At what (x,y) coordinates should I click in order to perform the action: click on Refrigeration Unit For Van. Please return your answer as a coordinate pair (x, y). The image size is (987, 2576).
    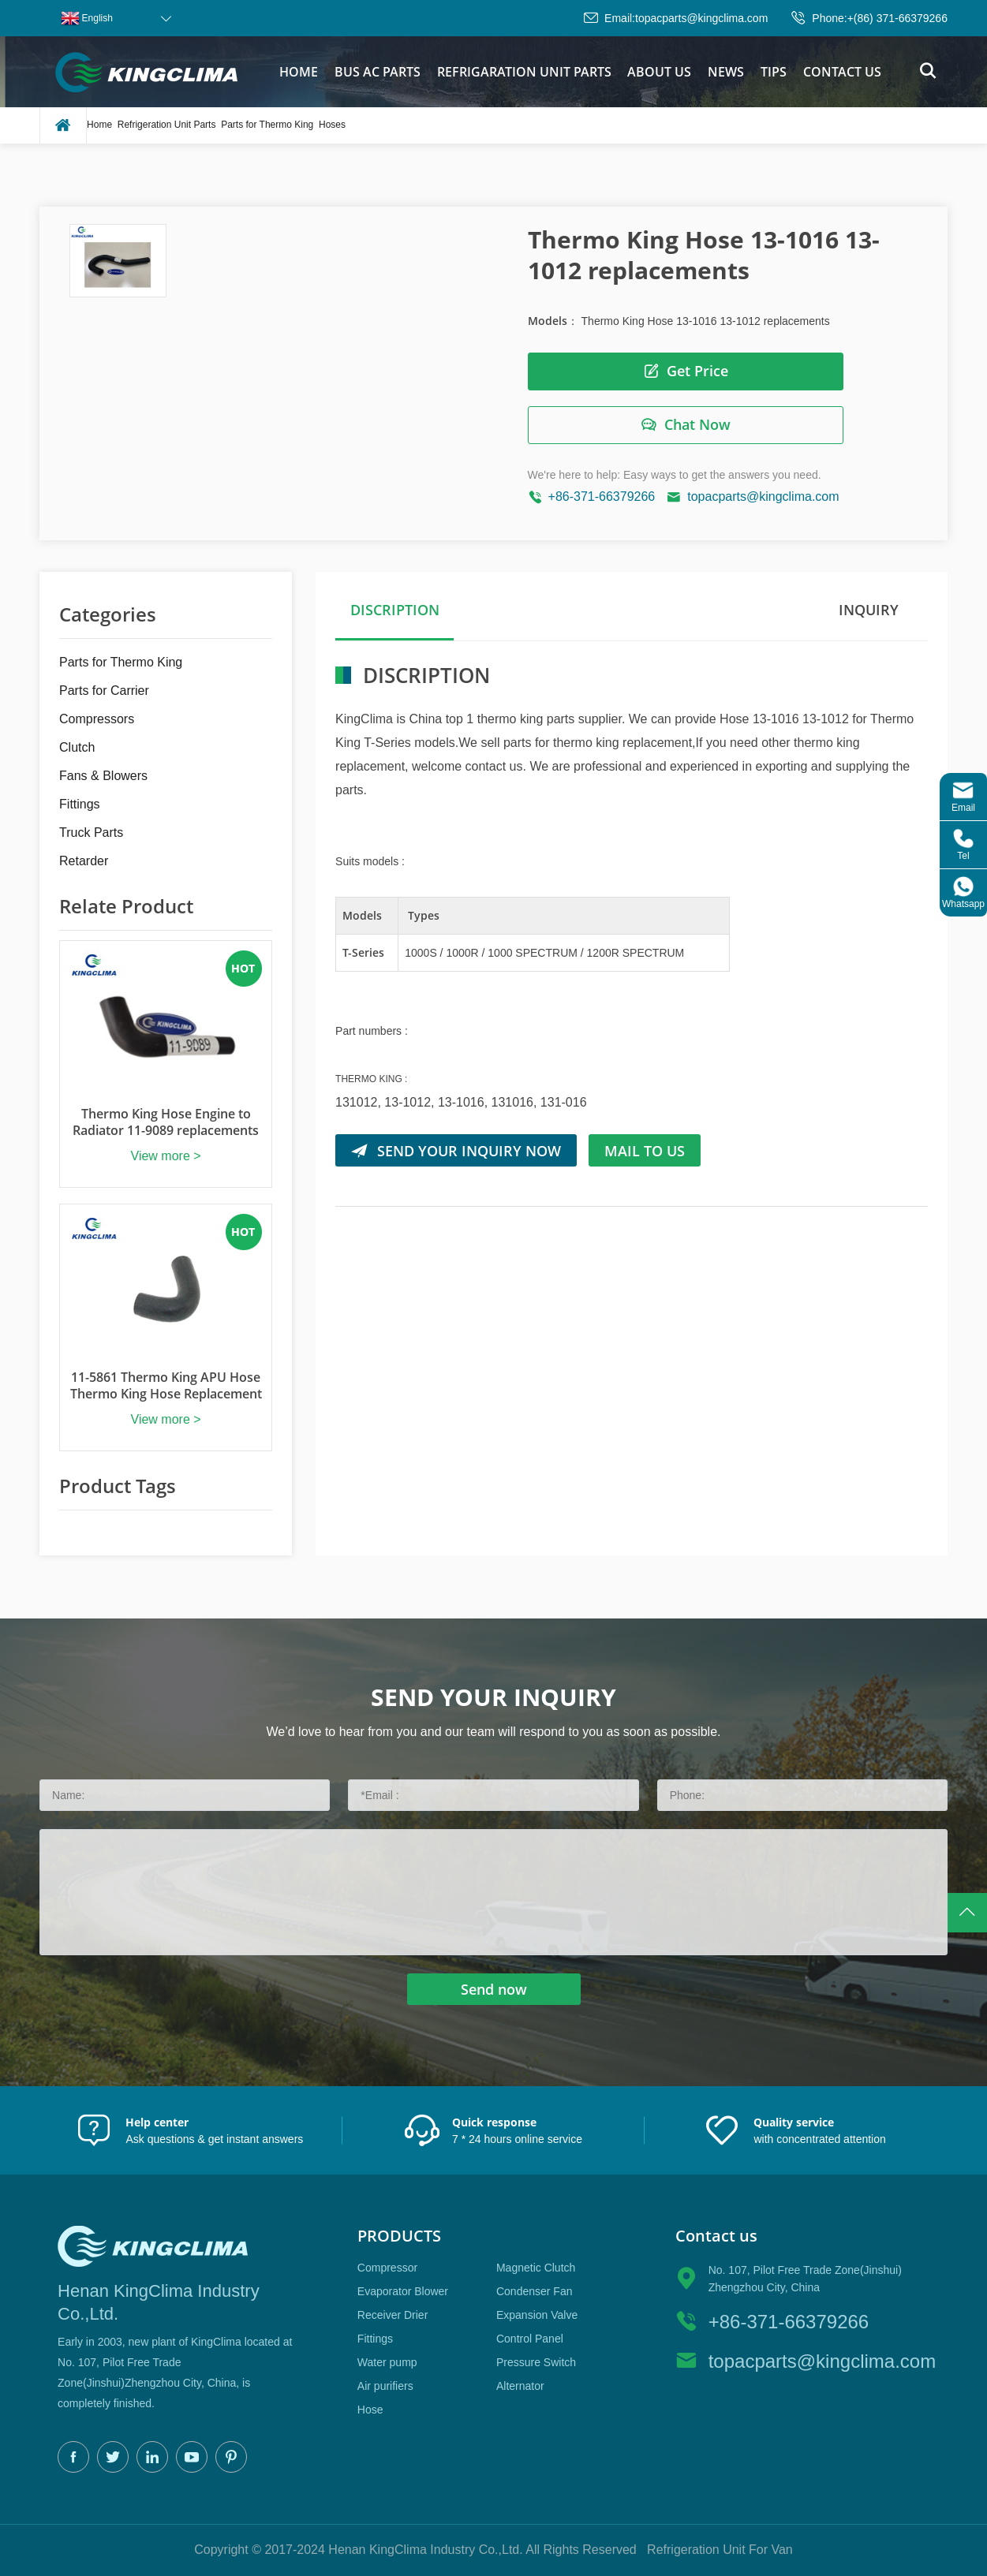
    Looking at the image, I should click on (720, 2549).